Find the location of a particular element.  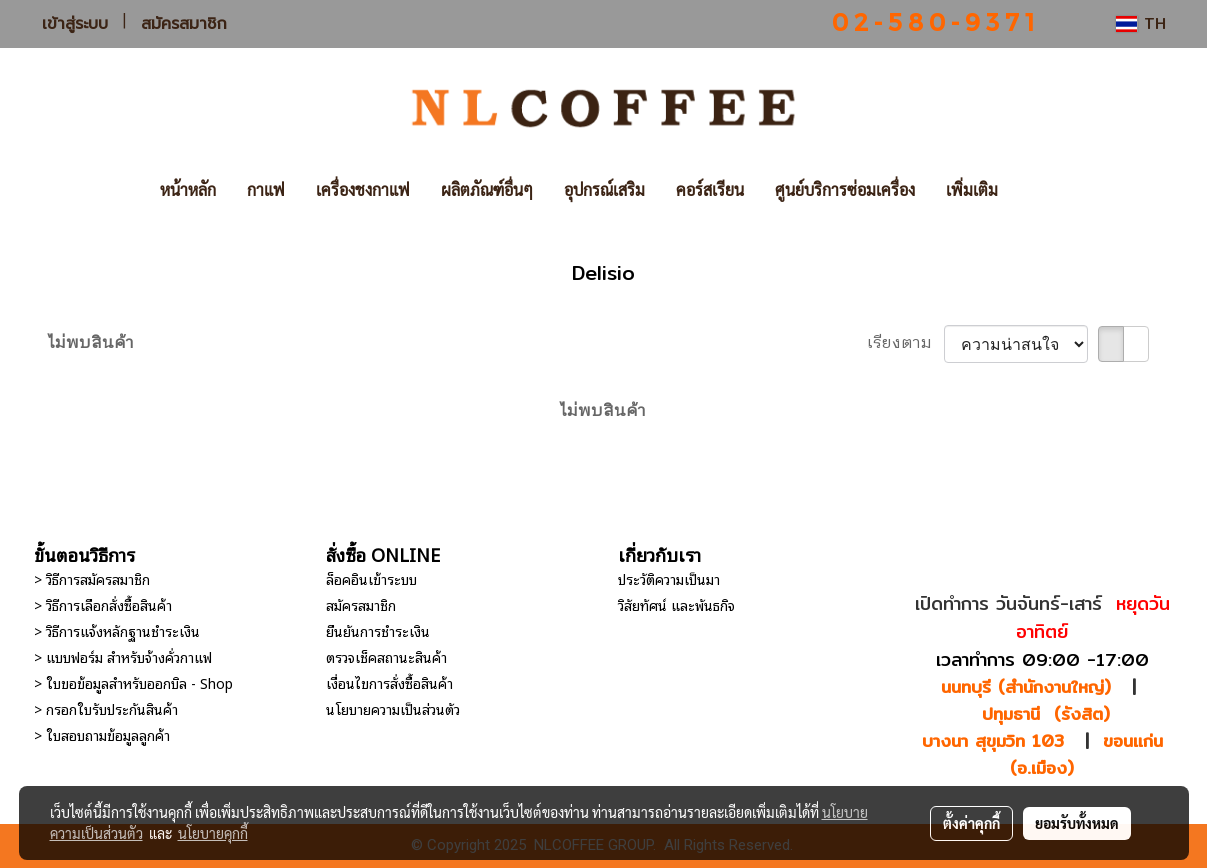

หน้าหลัก is located at coordinates (188, 189).